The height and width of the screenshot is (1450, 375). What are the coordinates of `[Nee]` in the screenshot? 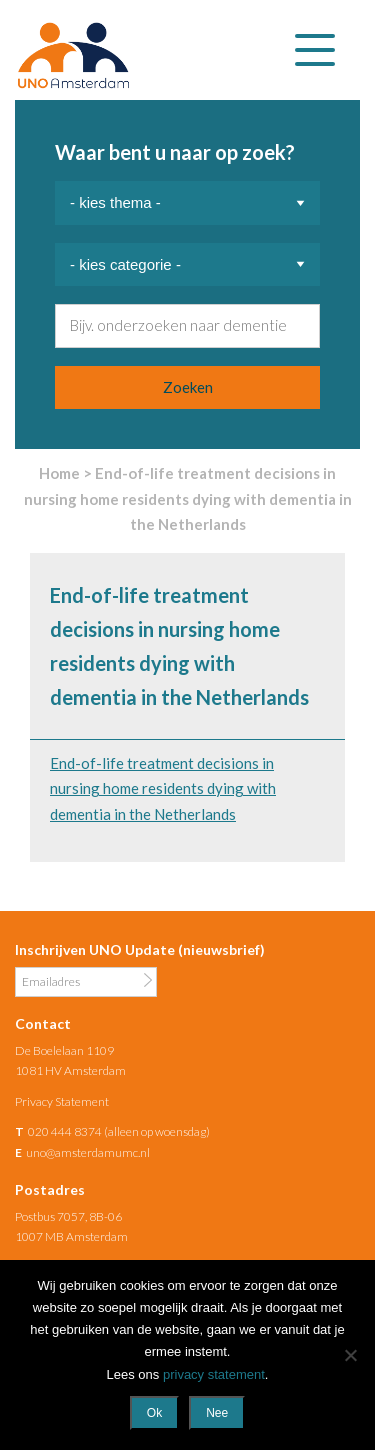 It's located at (350, 1355).